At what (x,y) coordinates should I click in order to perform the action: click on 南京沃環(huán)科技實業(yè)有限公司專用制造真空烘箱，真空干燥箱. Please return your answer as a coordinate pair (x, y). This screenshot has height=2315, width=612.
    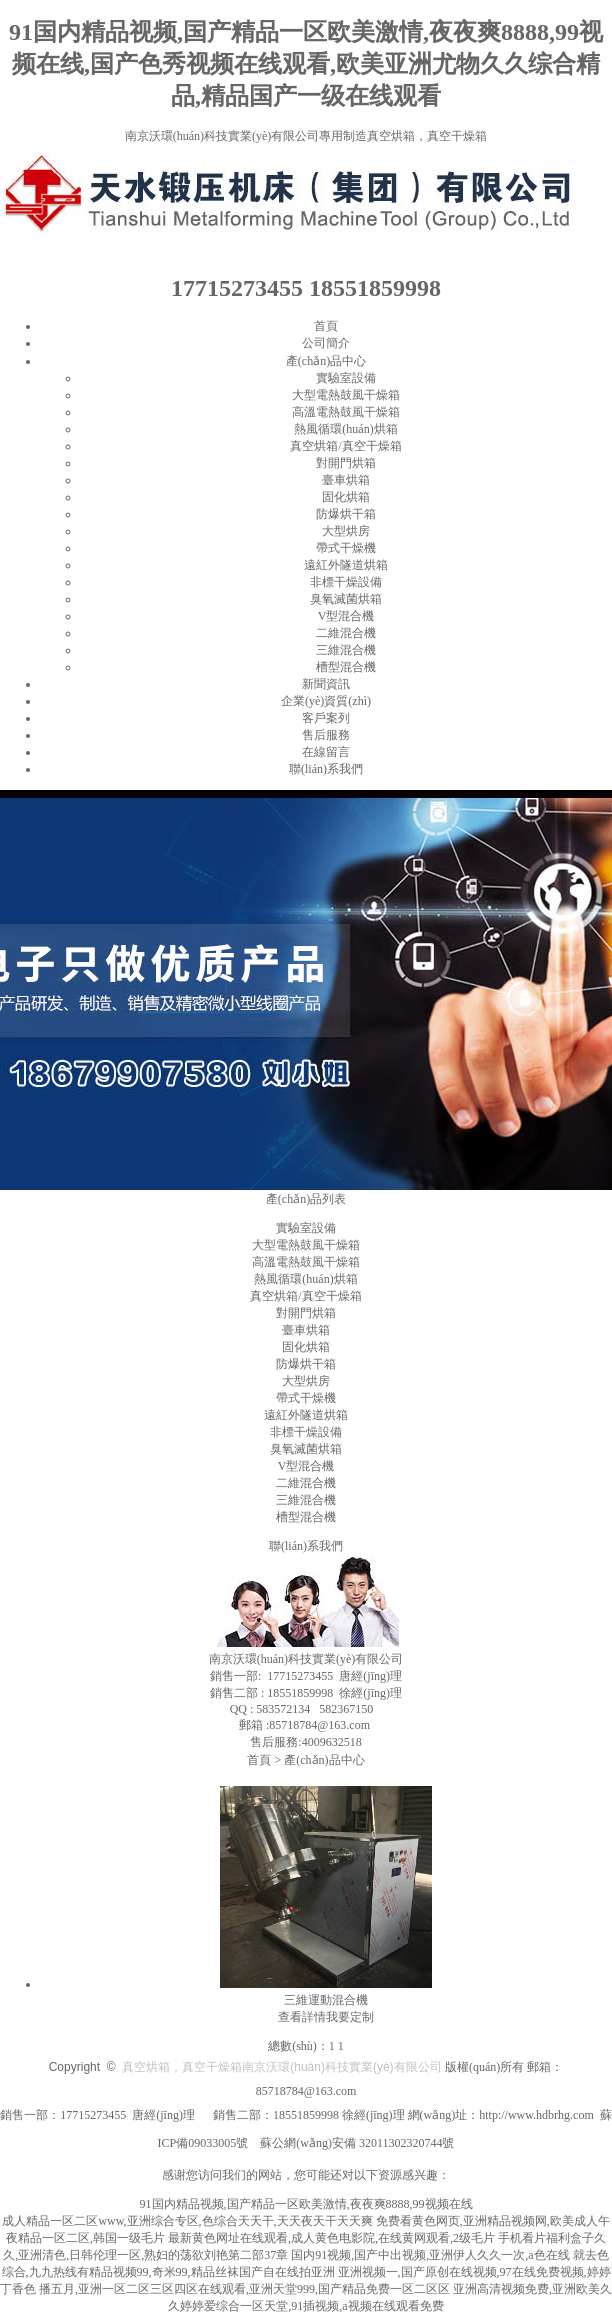
    Looking at the image, I should click on (306, 136).